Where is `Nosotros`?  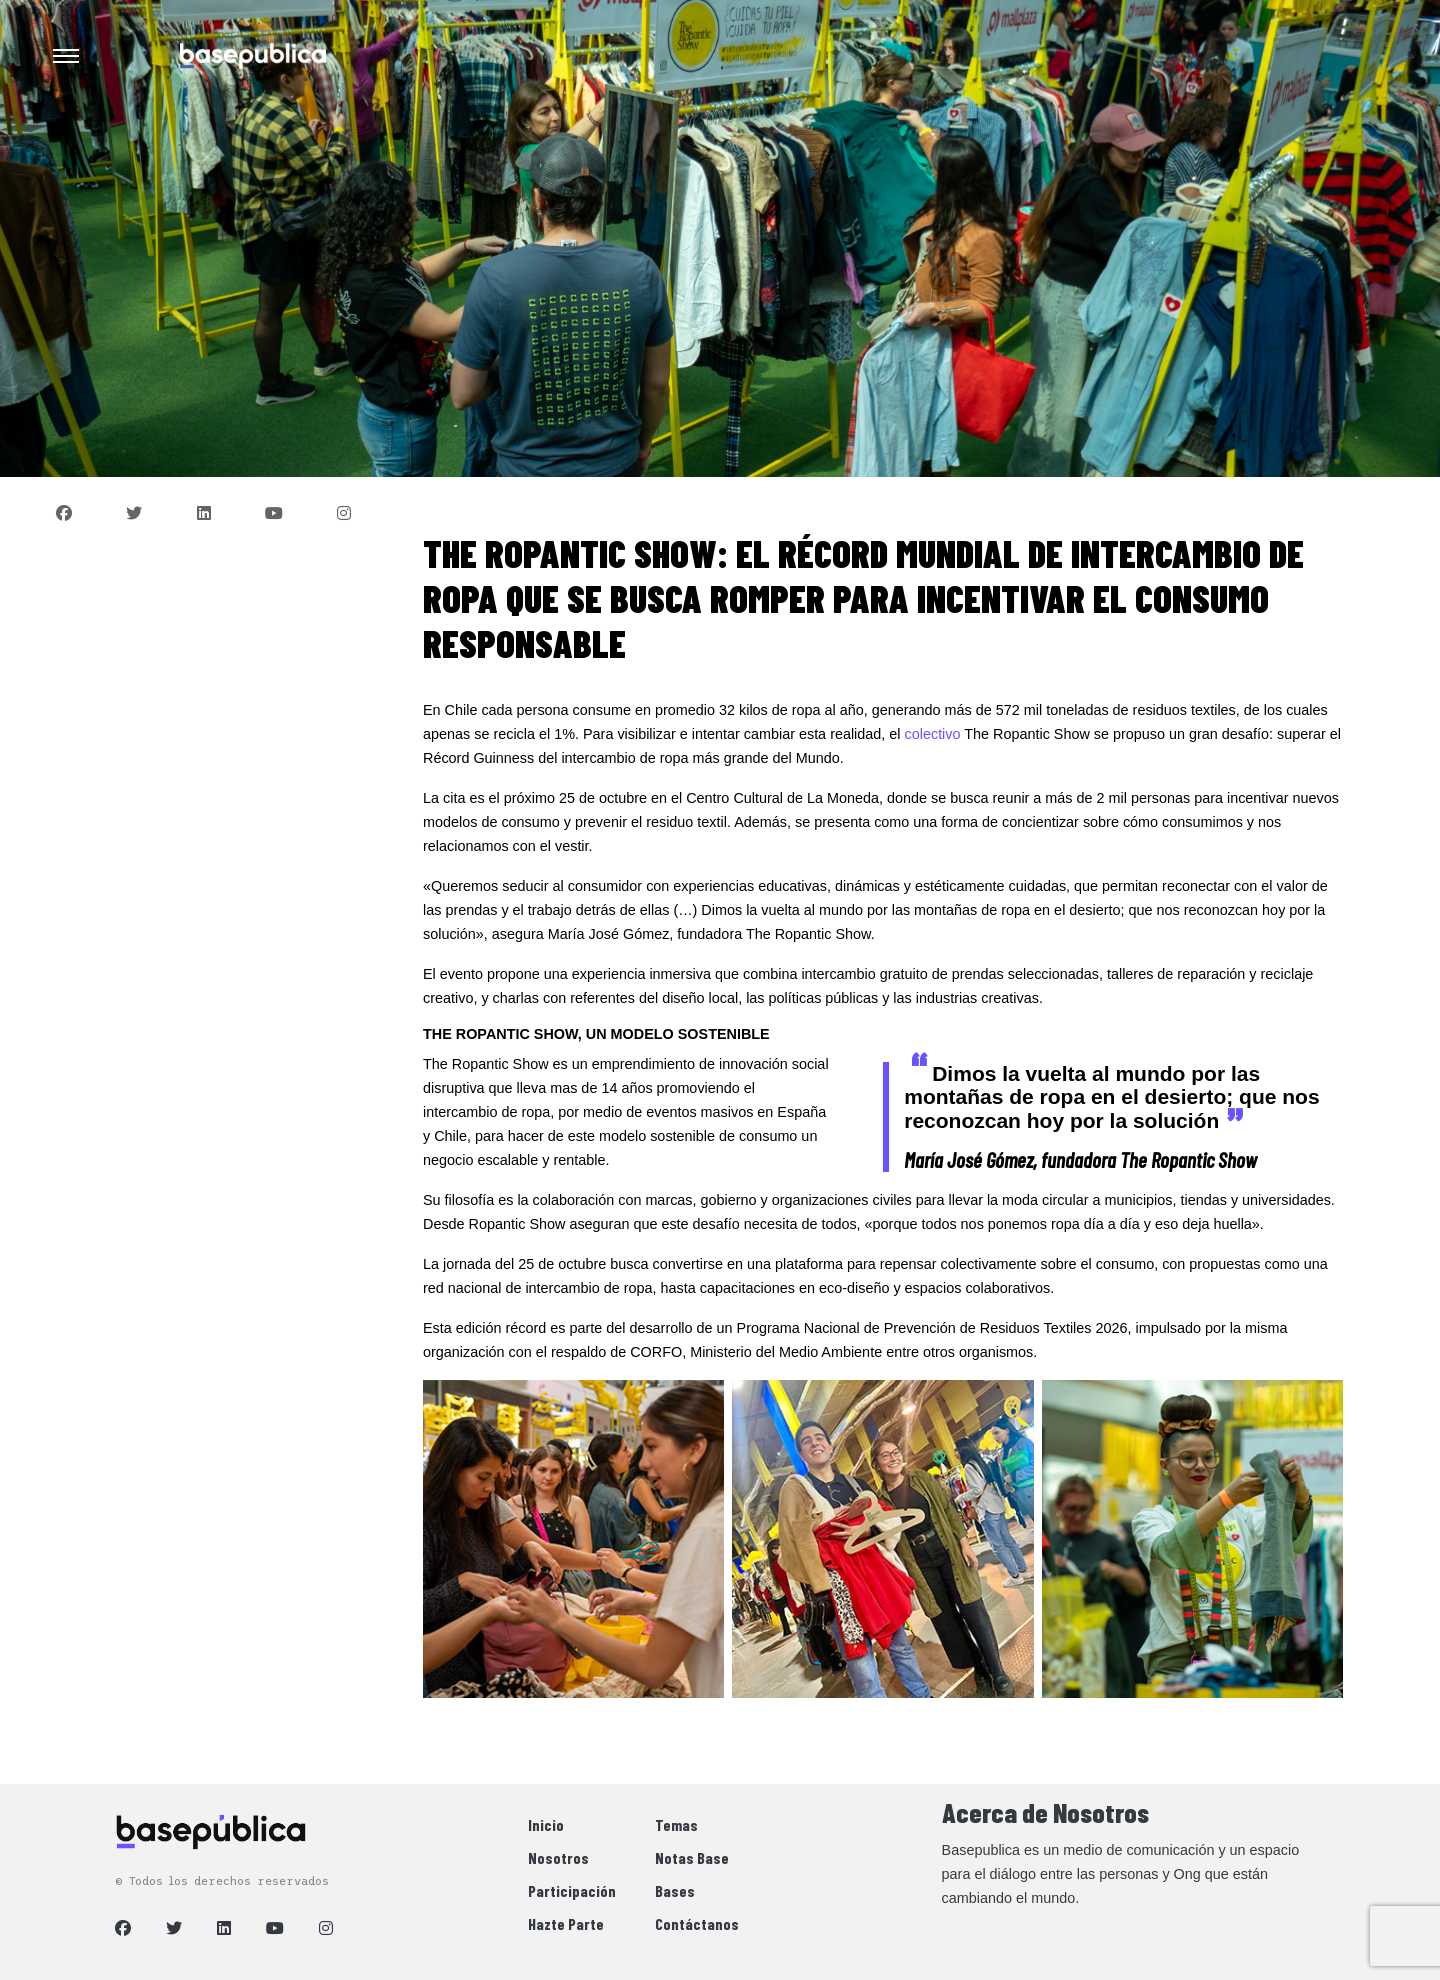 Nosotros is located at coordinates (558, 1857).